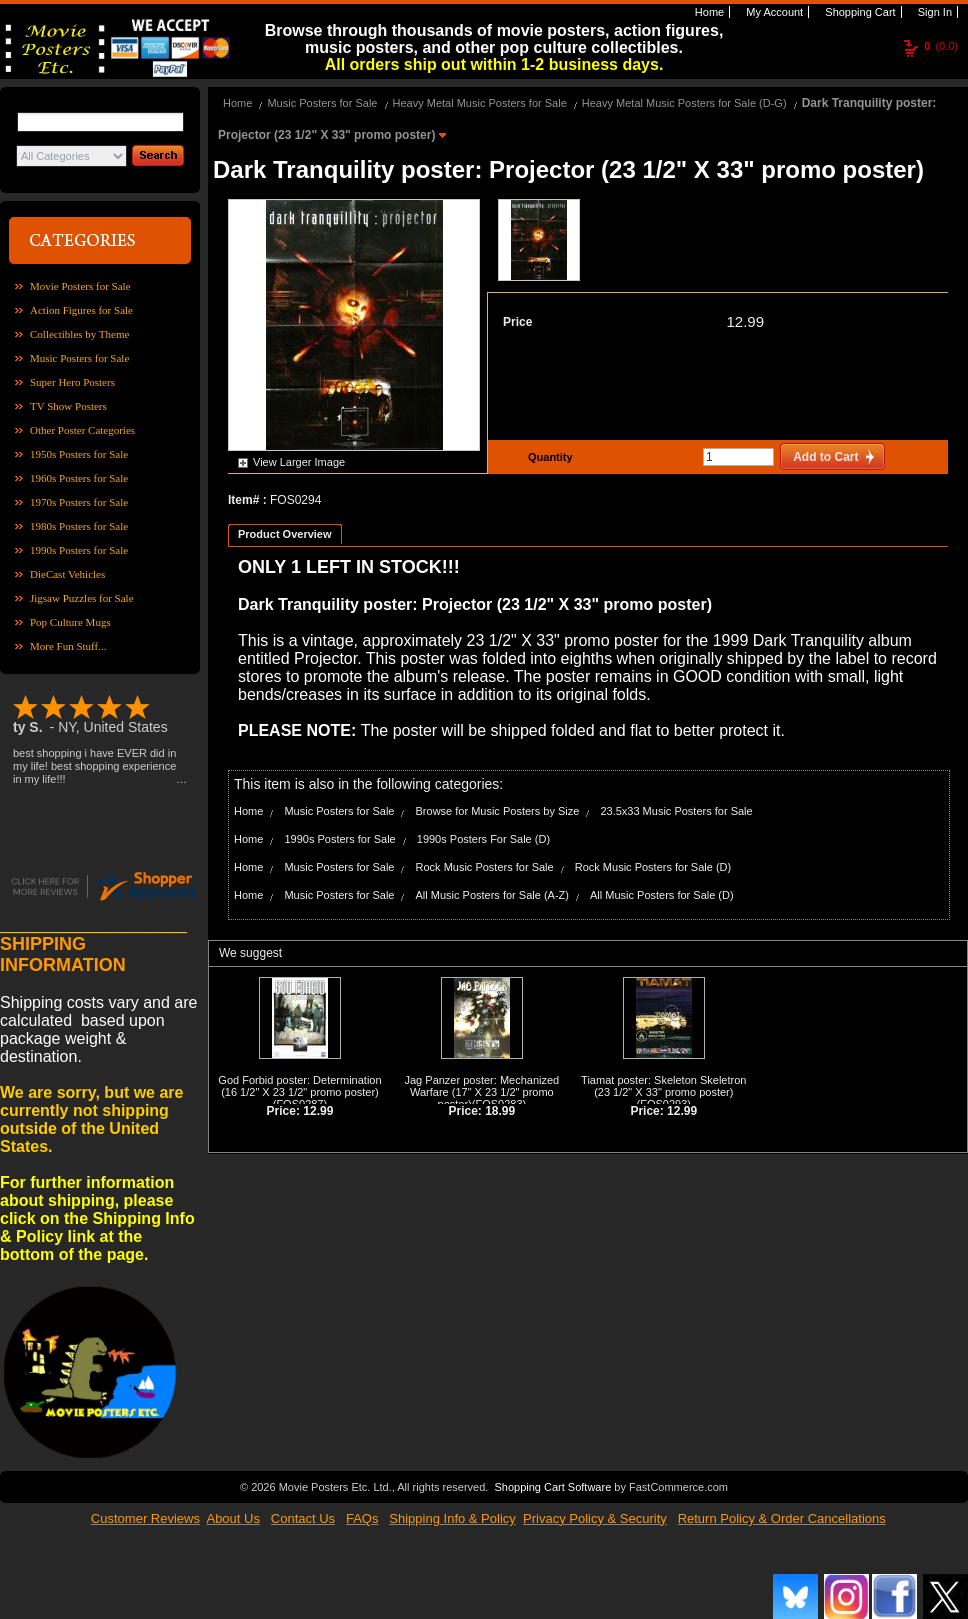  I want to click on Tiamat poster: Skeleton Skeletron (23 1/2" X 33" promo poster), so click(663, 1086).